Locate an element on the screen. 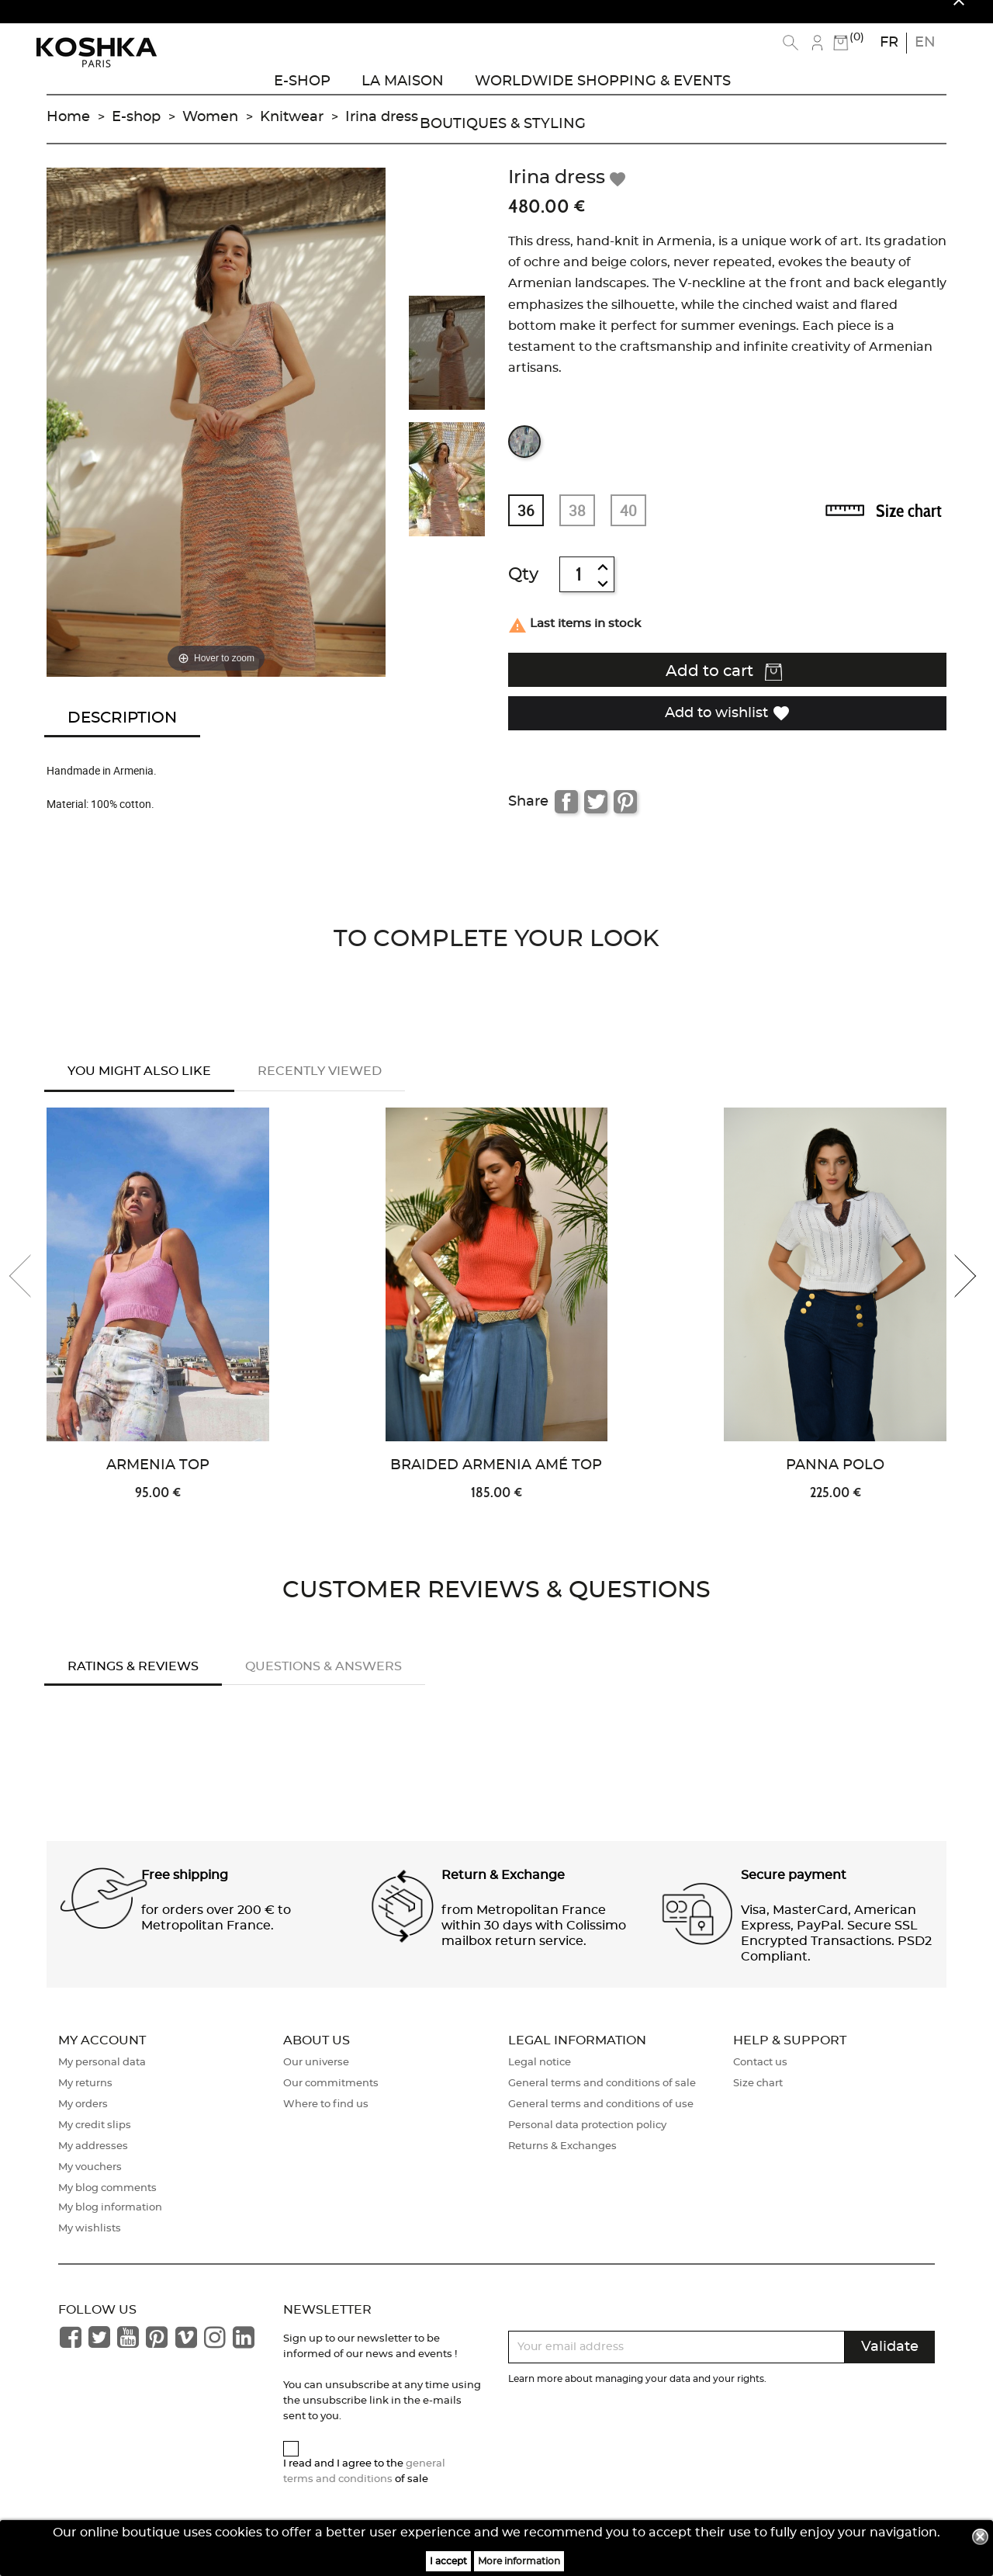 The image size is (993, 2576). My credit slips is located at coordinates (94, 2144).